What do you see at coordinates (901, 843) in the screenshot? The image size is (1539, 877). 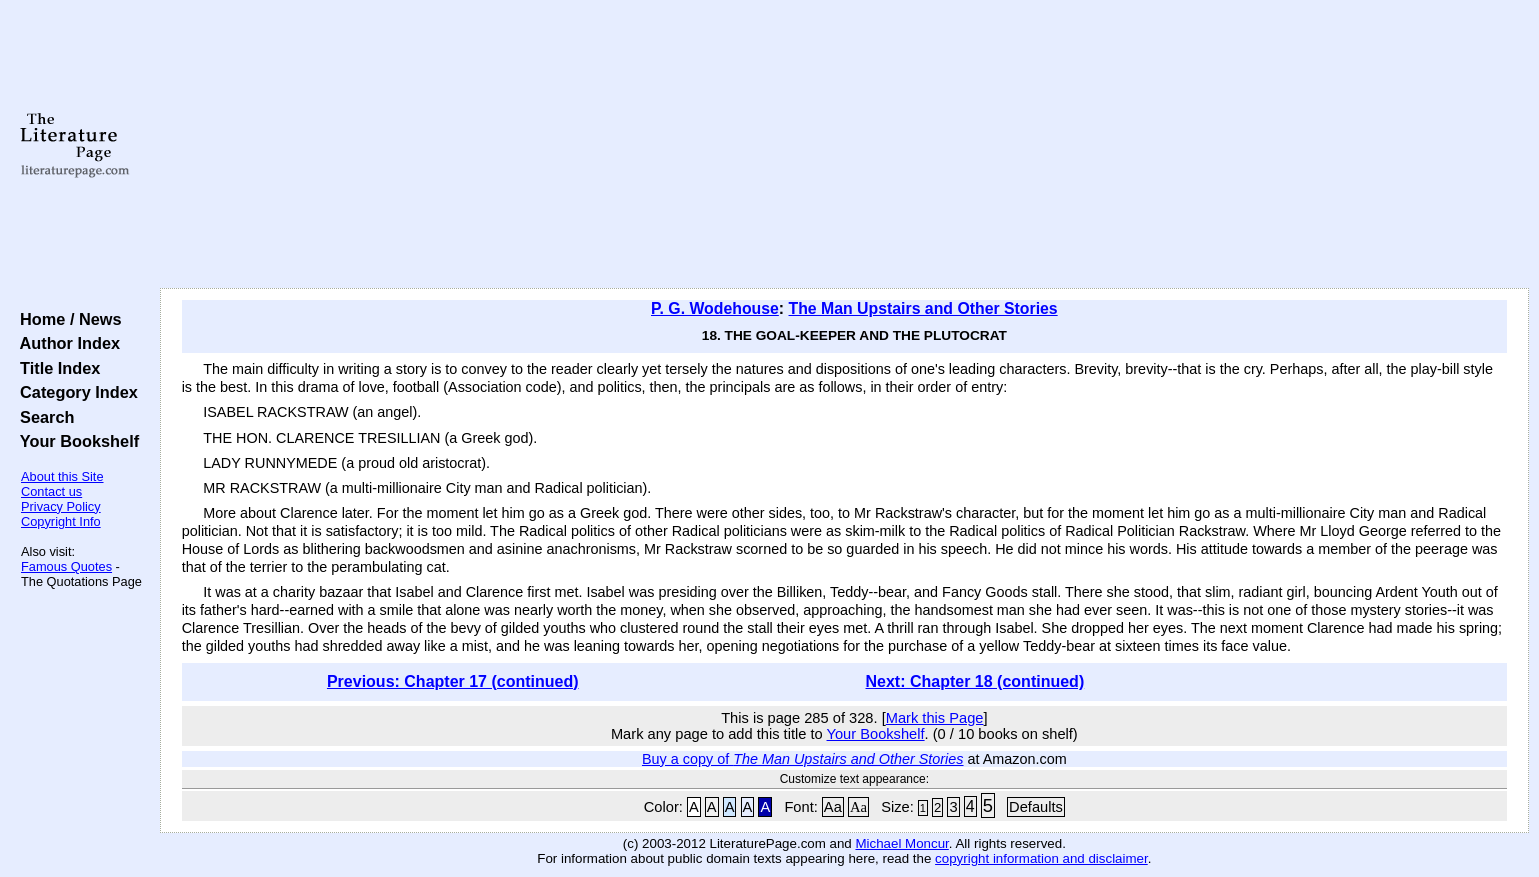 I see `Michael Moncur` at bounding box center [901, 843].